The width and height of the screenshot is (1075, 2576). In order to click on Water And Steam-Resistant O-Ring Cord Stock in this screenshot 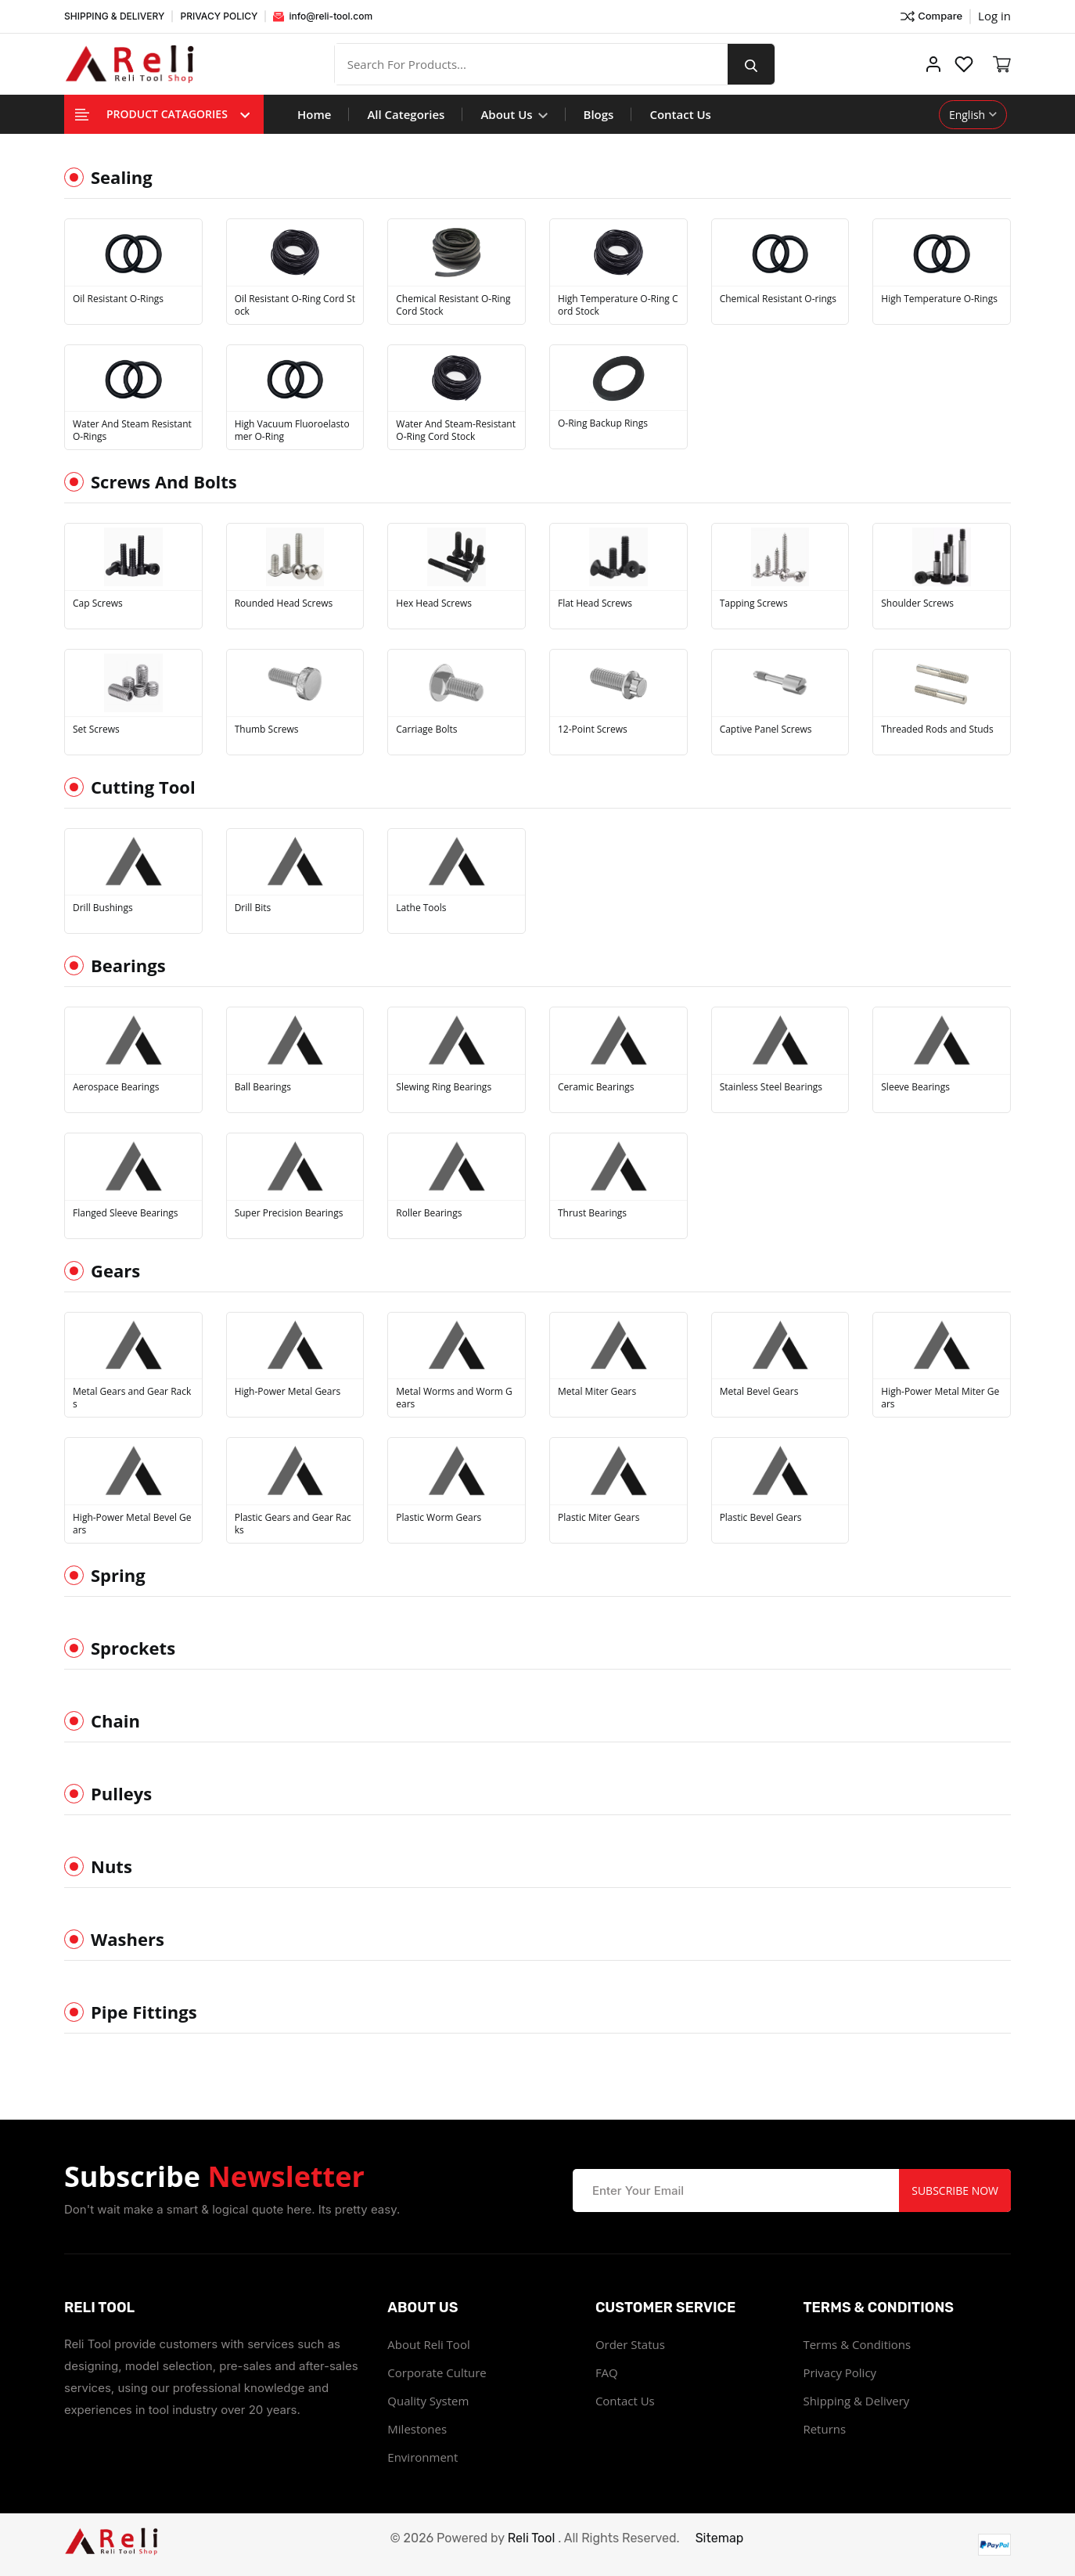, I will do `click(456, 430)`.